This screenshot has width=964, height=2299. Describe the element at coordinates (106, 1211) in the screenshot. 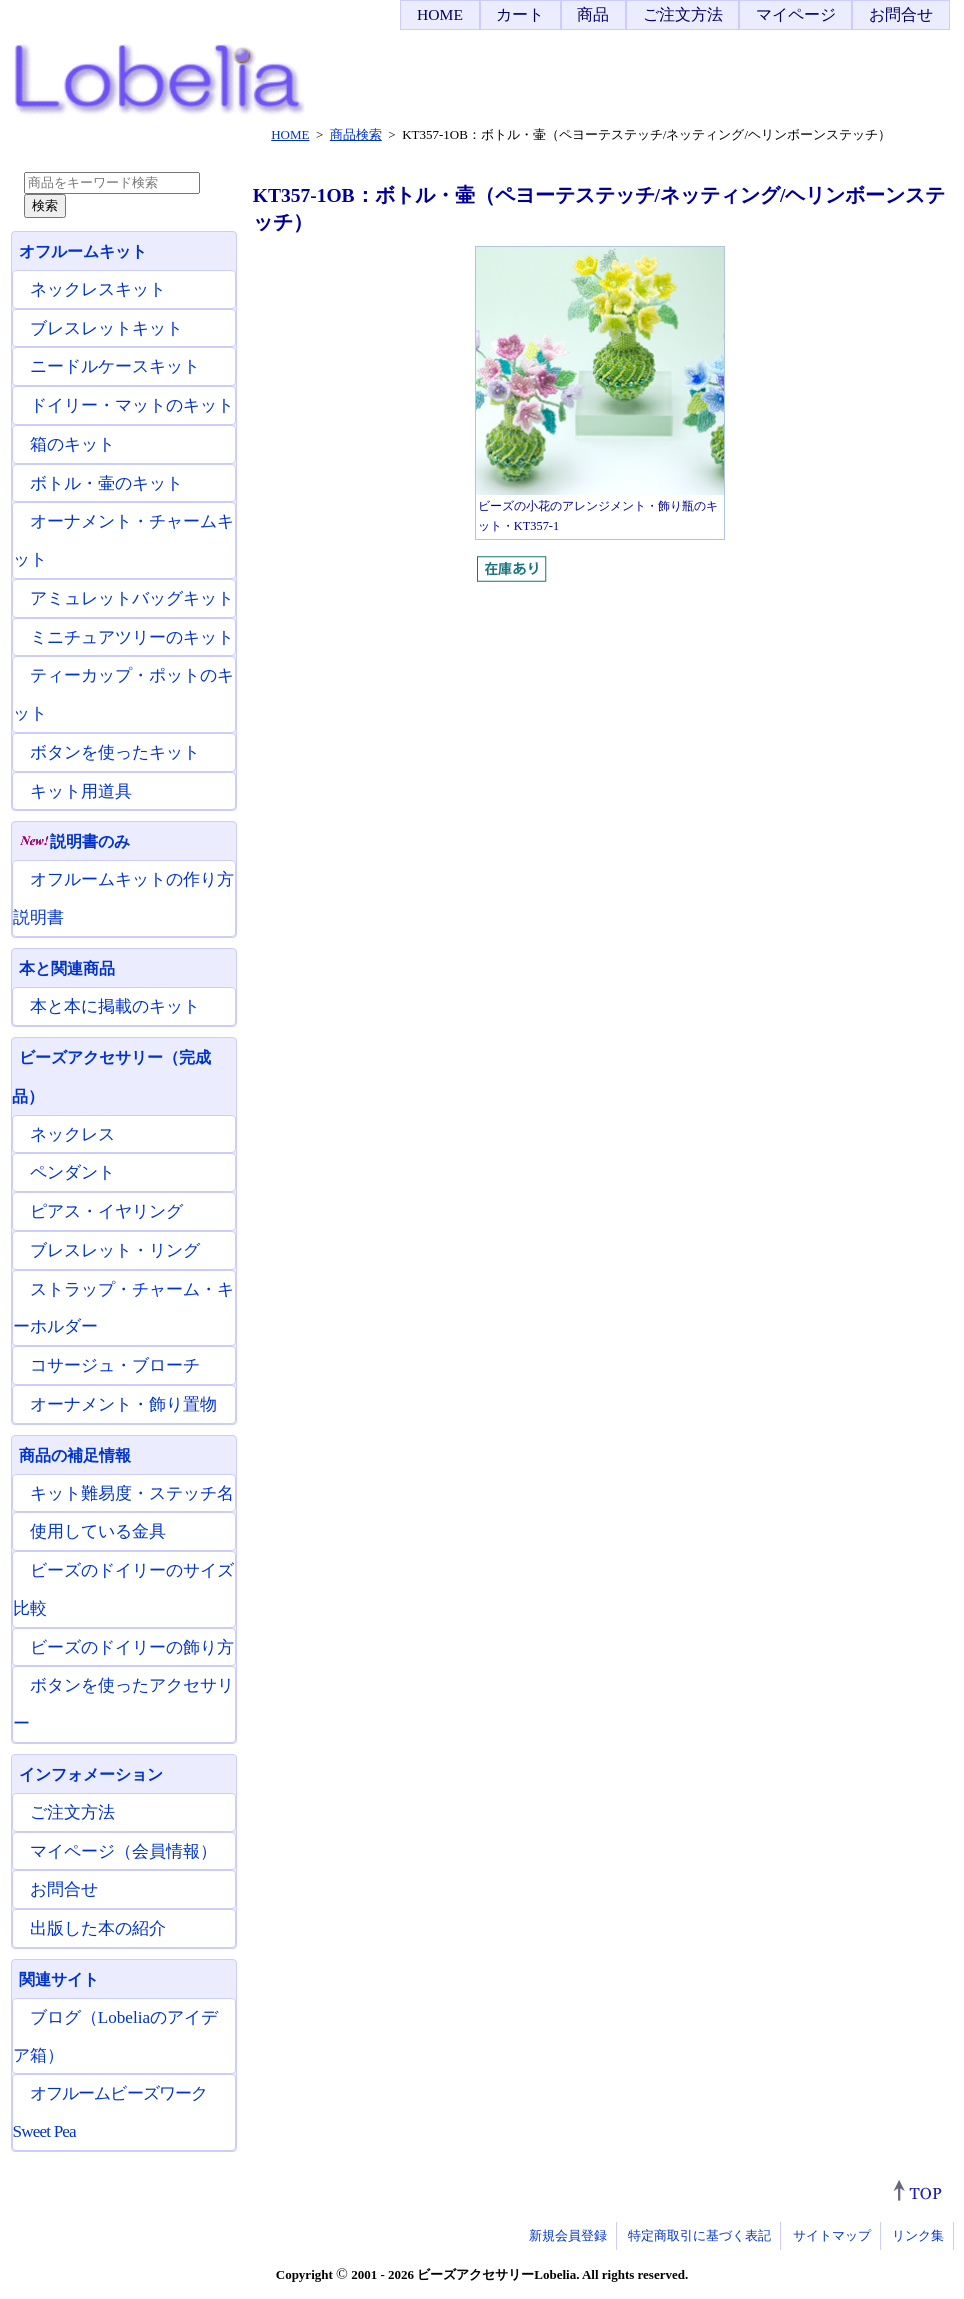

I see `ピアス・イヤリング` at that location.